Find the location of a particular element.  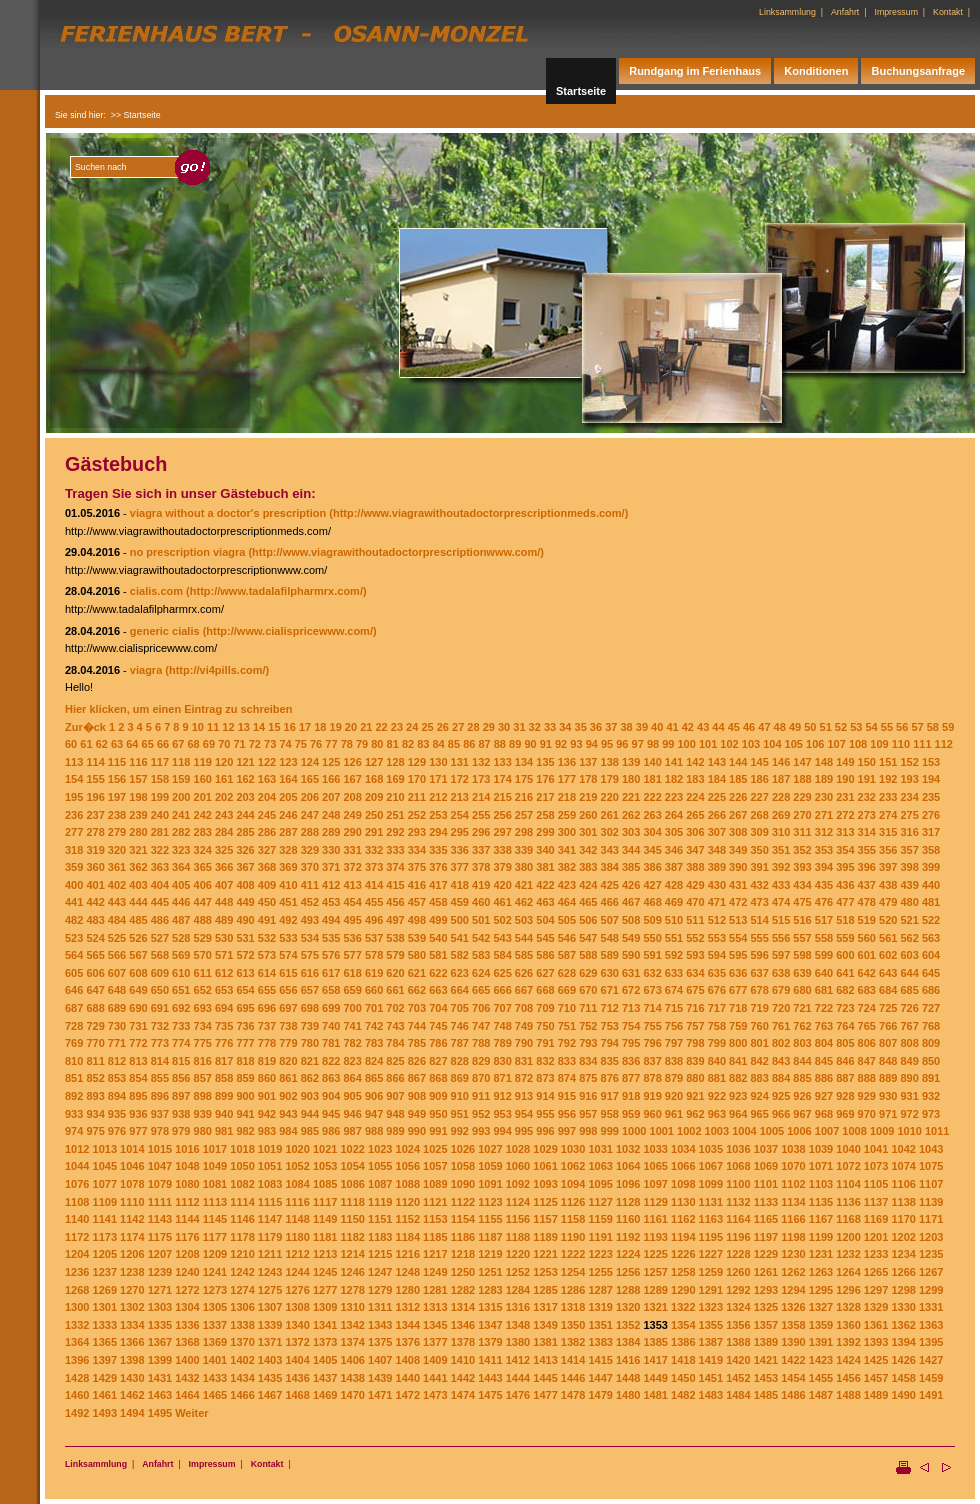

498 is located at coordinates (417, 920).